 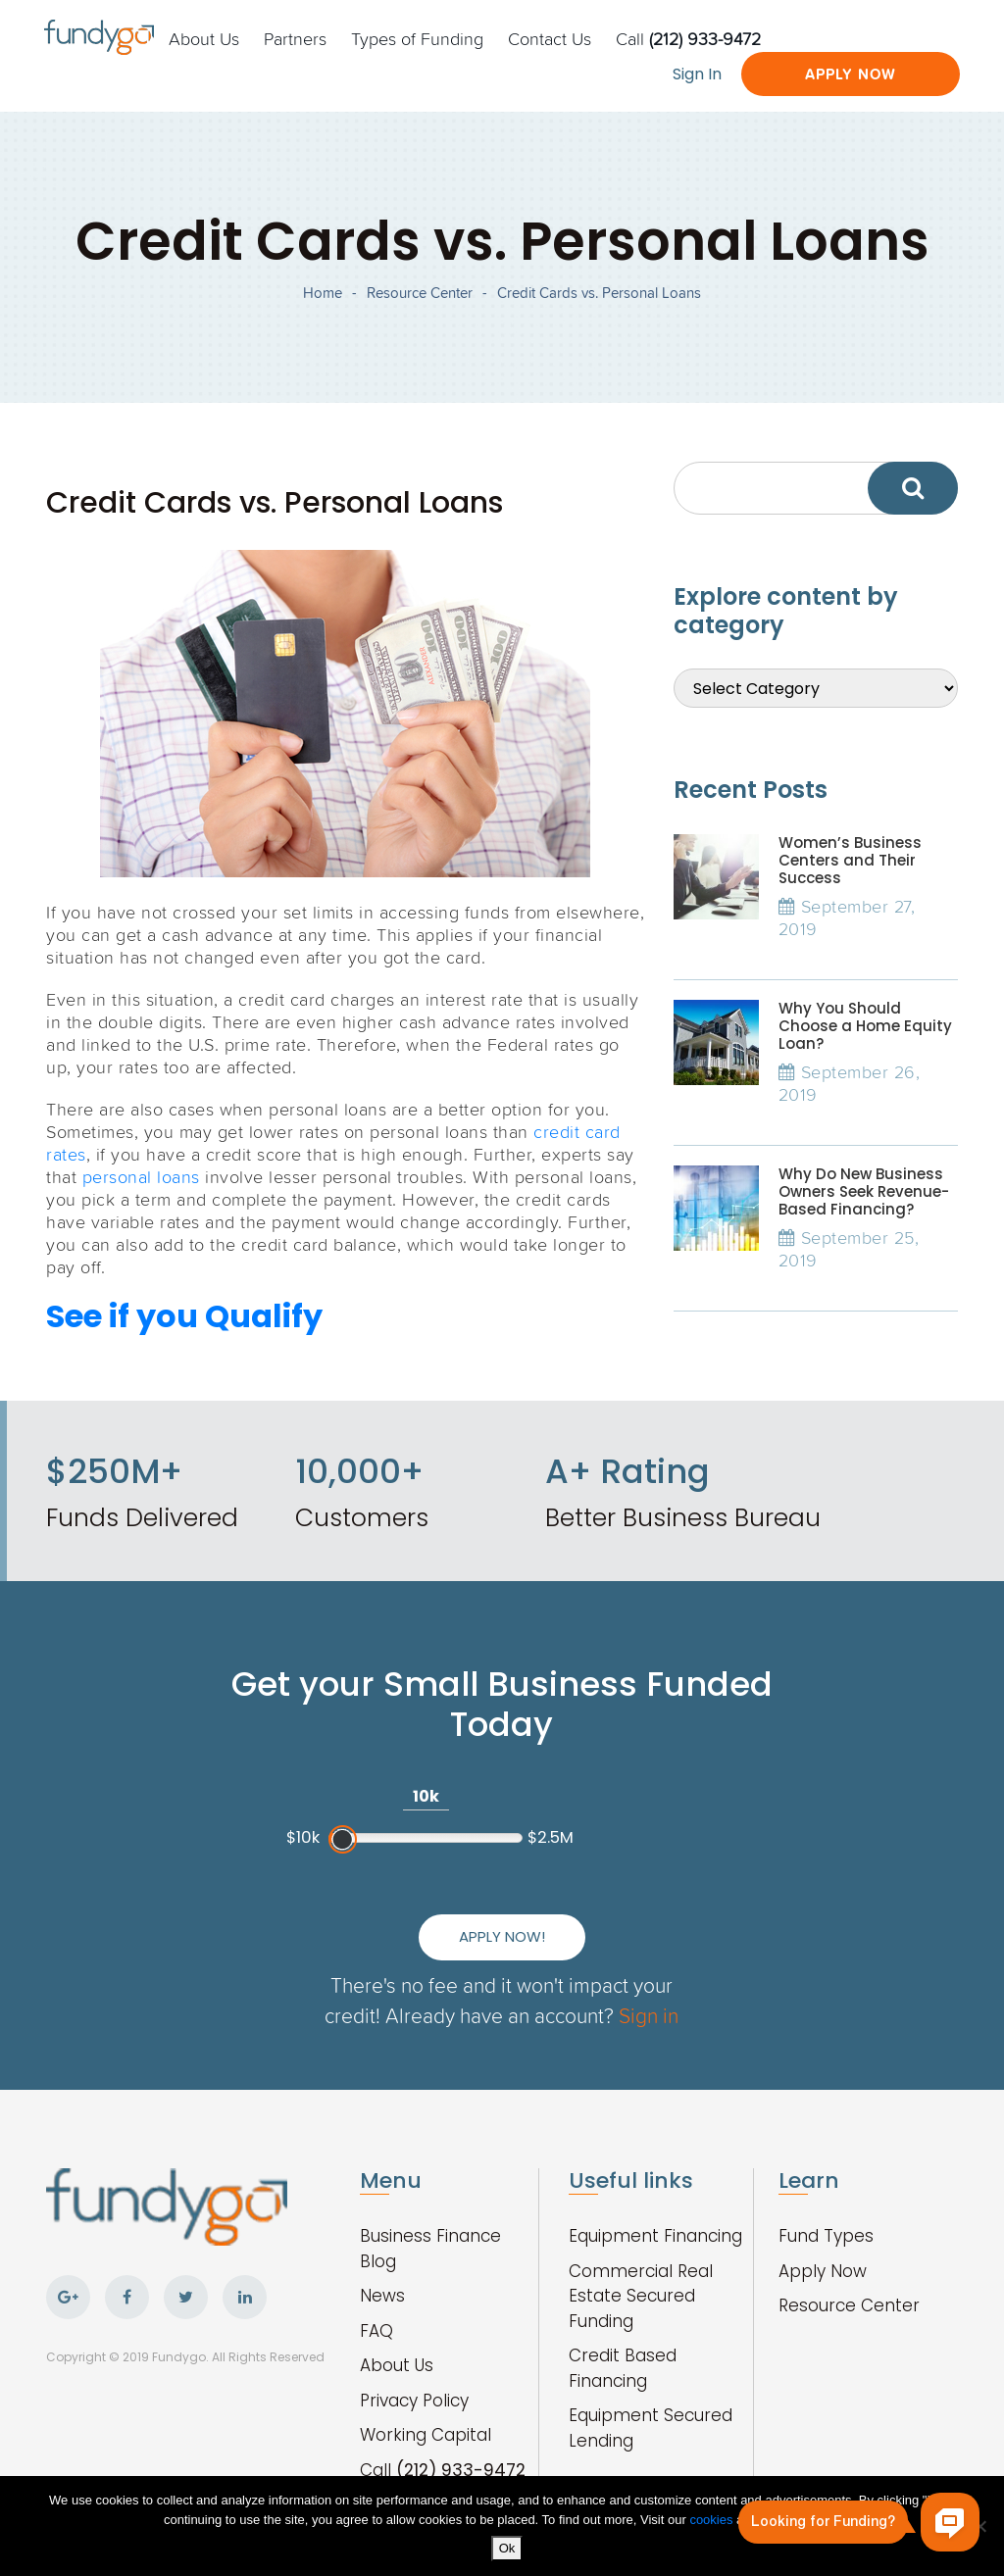 What do you see at coordinates (502, 1936) in the screenshot?
I see `Apply Now!` at bounding box center [502, 1936].